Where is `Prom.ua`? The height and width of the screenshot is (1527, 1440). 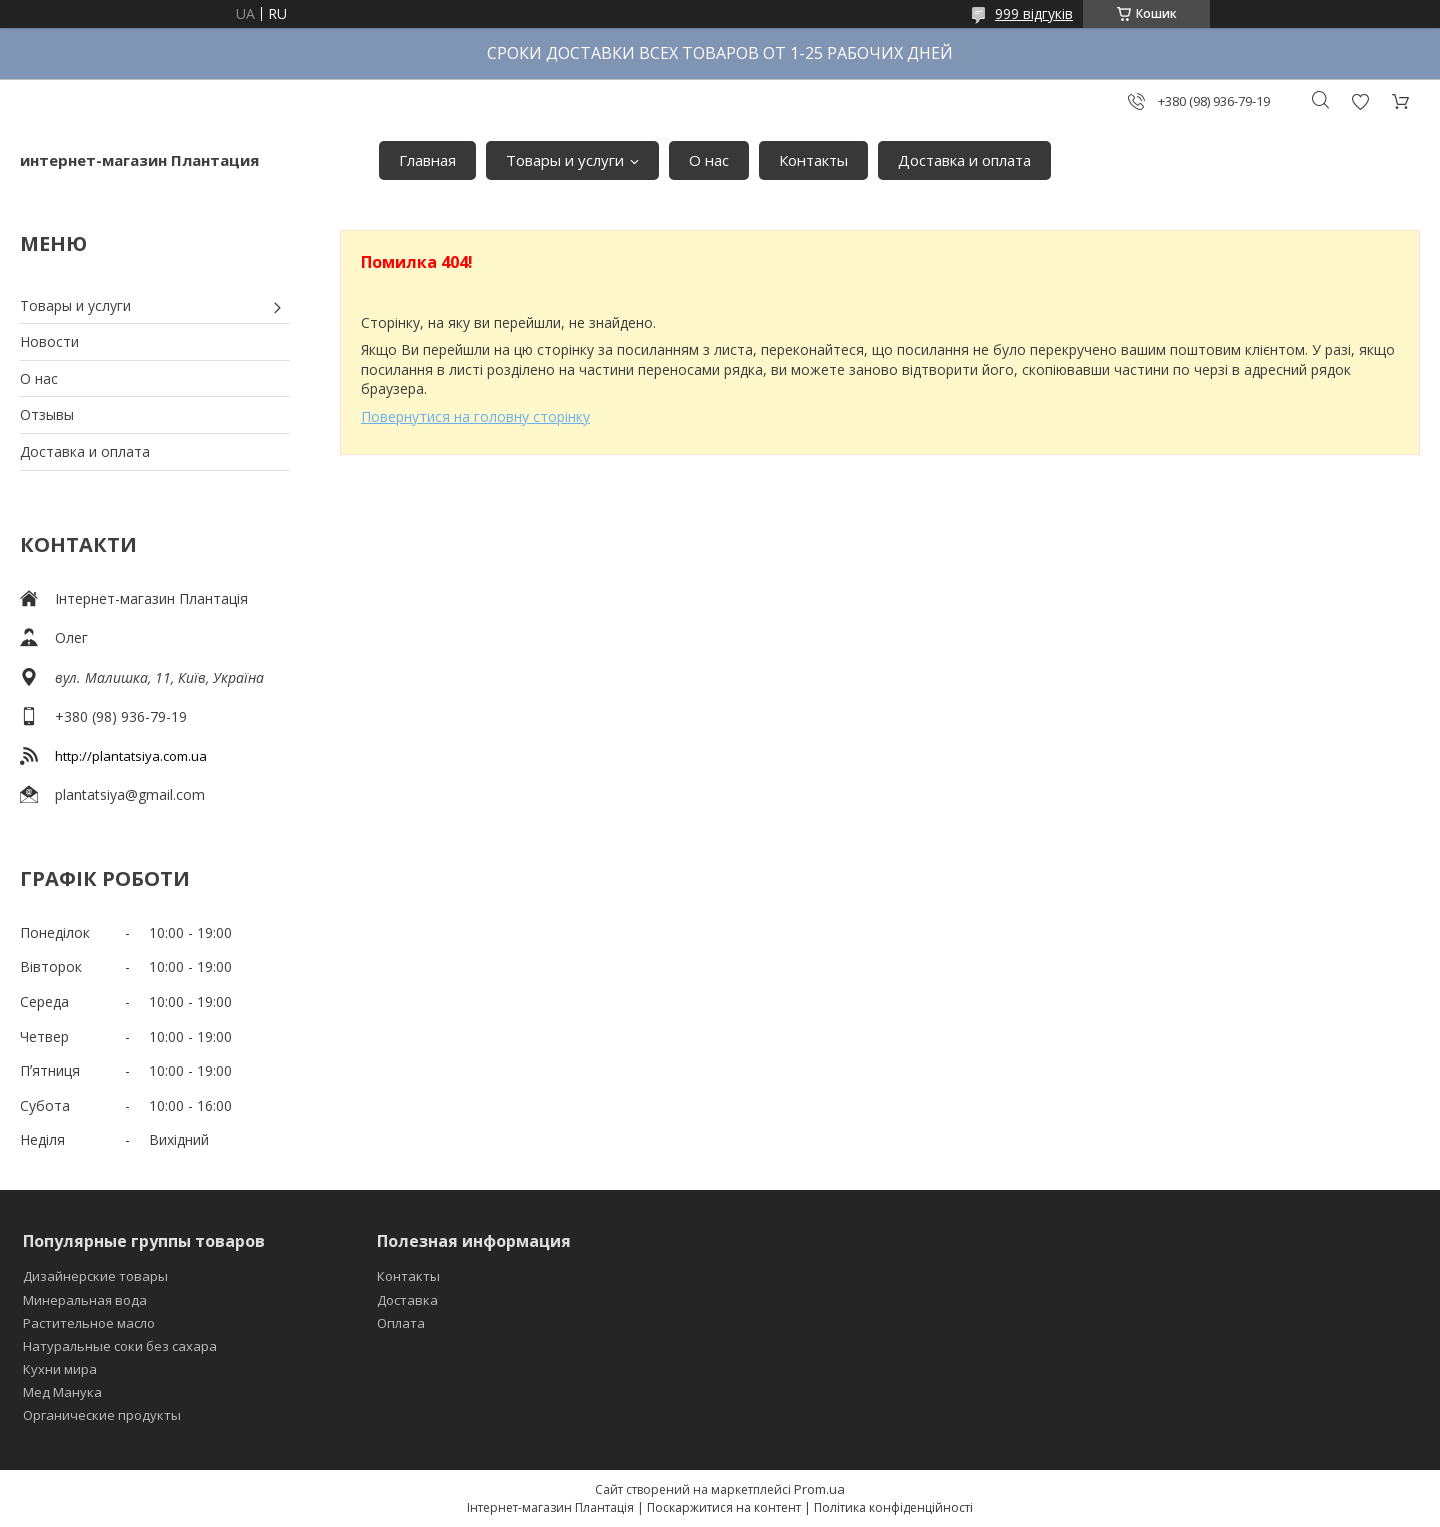 Prom.ua is located at coordinates (819, 1489).